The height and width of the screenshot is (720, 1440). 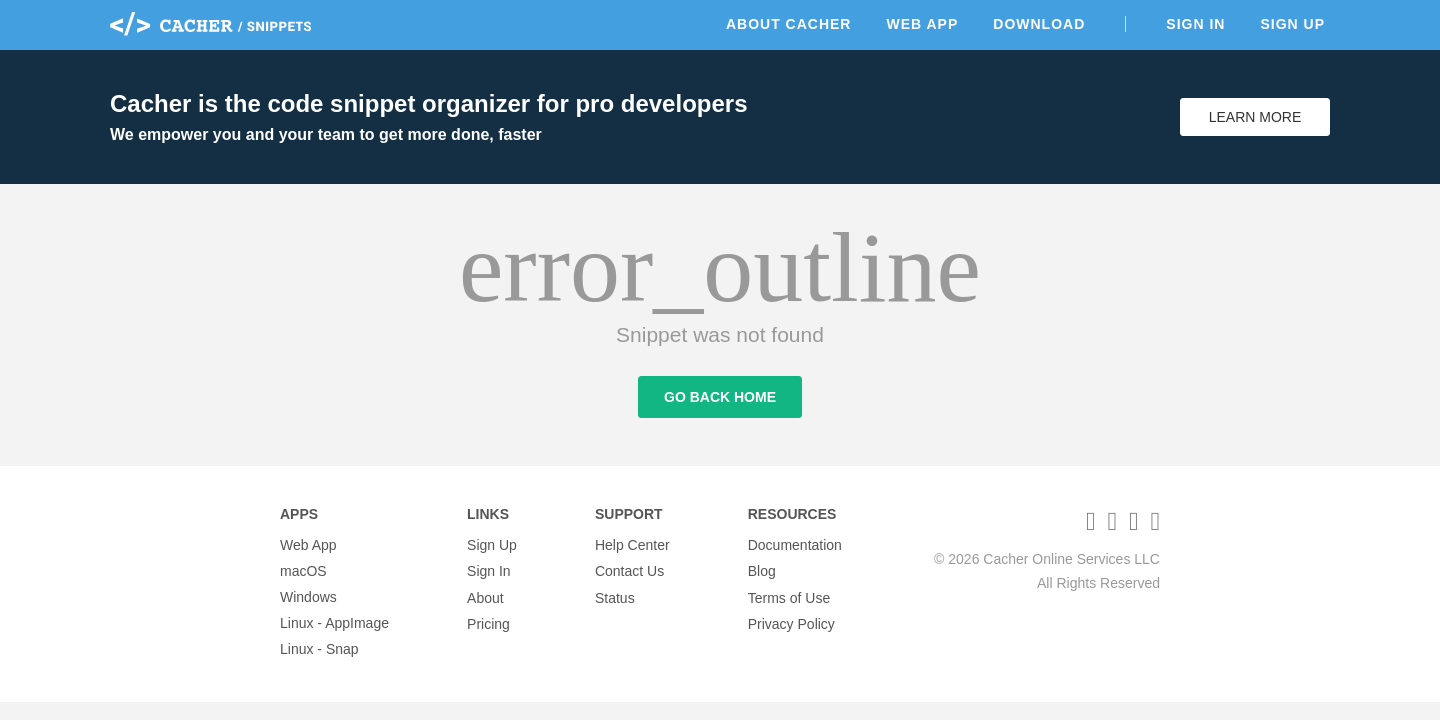 I want to click on Web App, so click(x=922, y=24).